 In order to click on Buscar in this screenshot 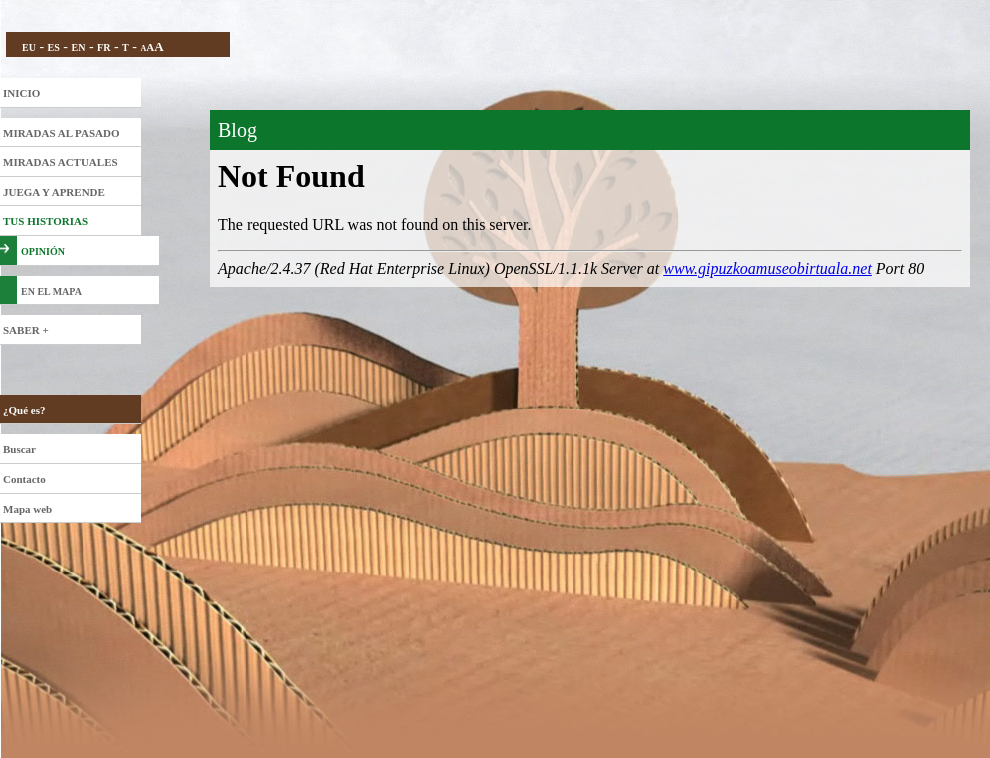, I will do `click(19, 449)`.